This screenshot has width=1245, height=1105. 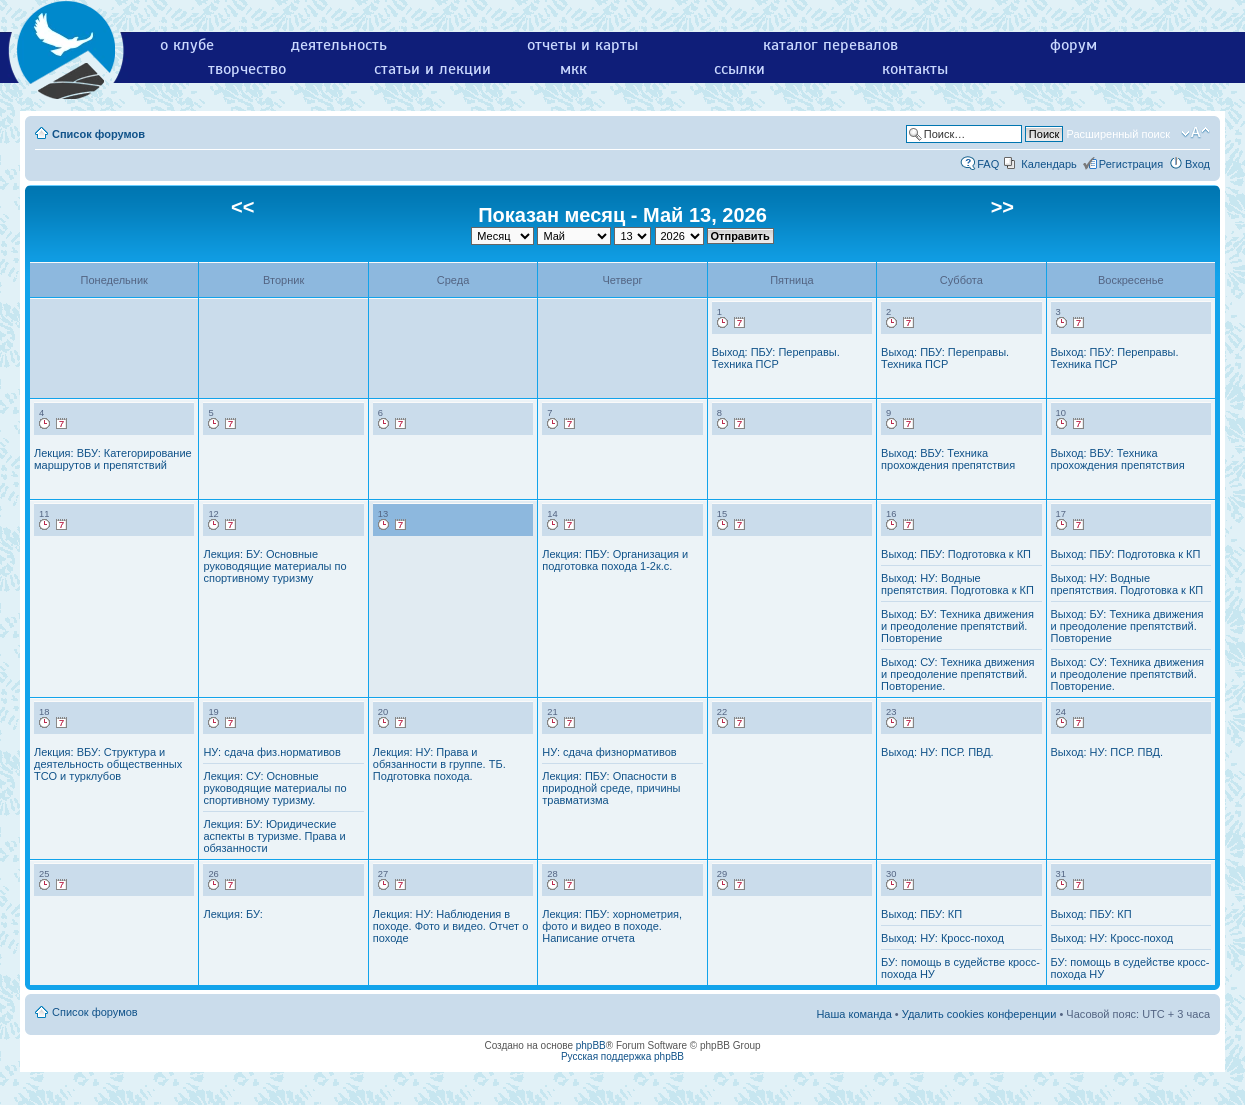 What do you see at coordinates (609, 752) in the screenshot?
I see `НУ: сдача физнормативов` at bounding box center [609, 752].